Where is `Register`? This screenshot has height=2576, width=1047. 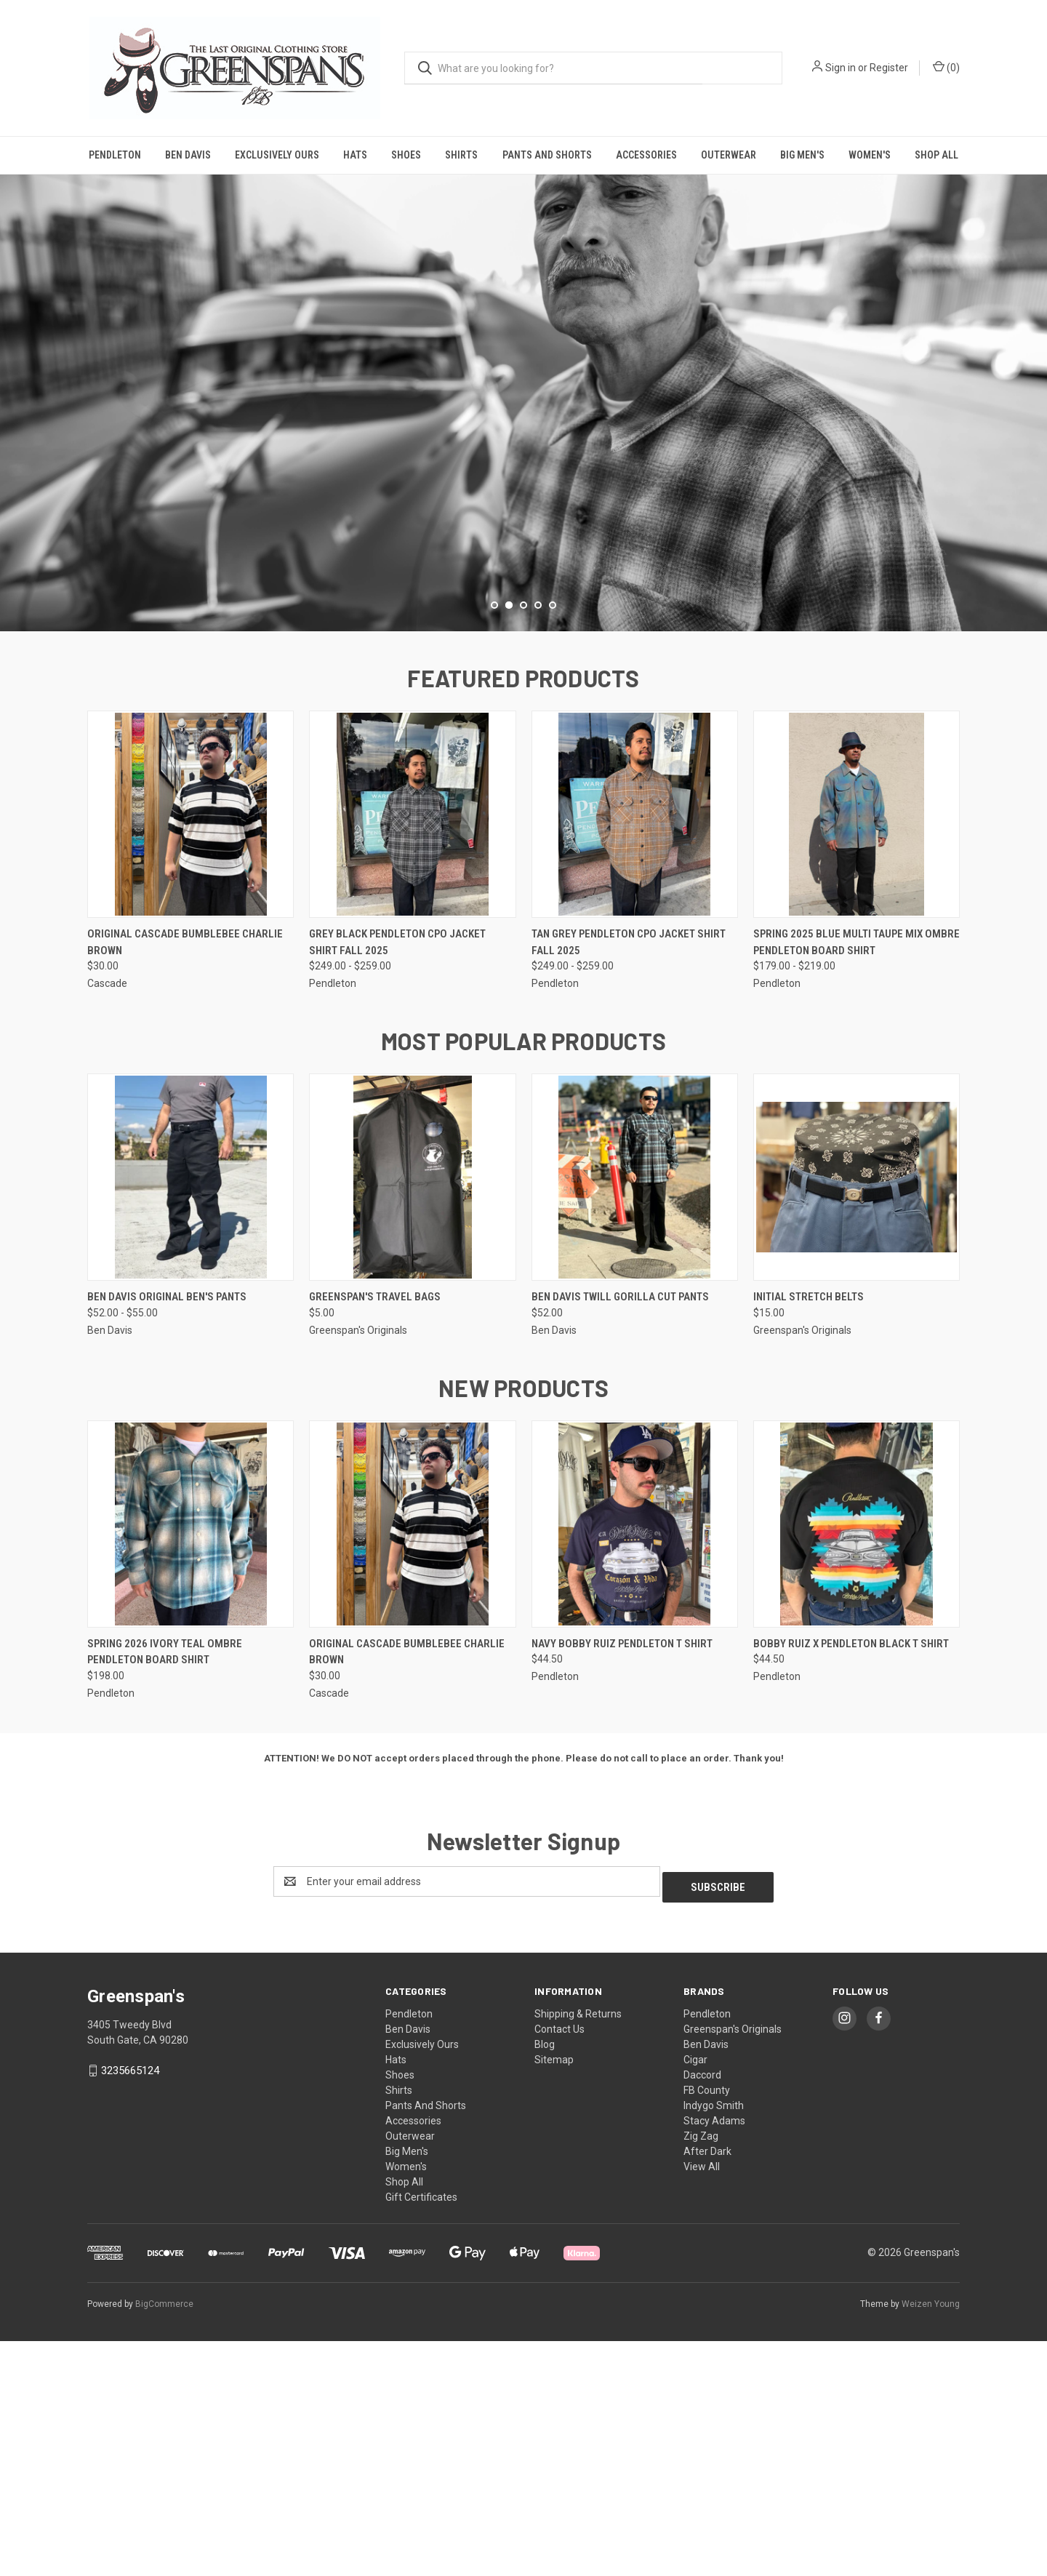 Register is located at coordinates (889, 67).